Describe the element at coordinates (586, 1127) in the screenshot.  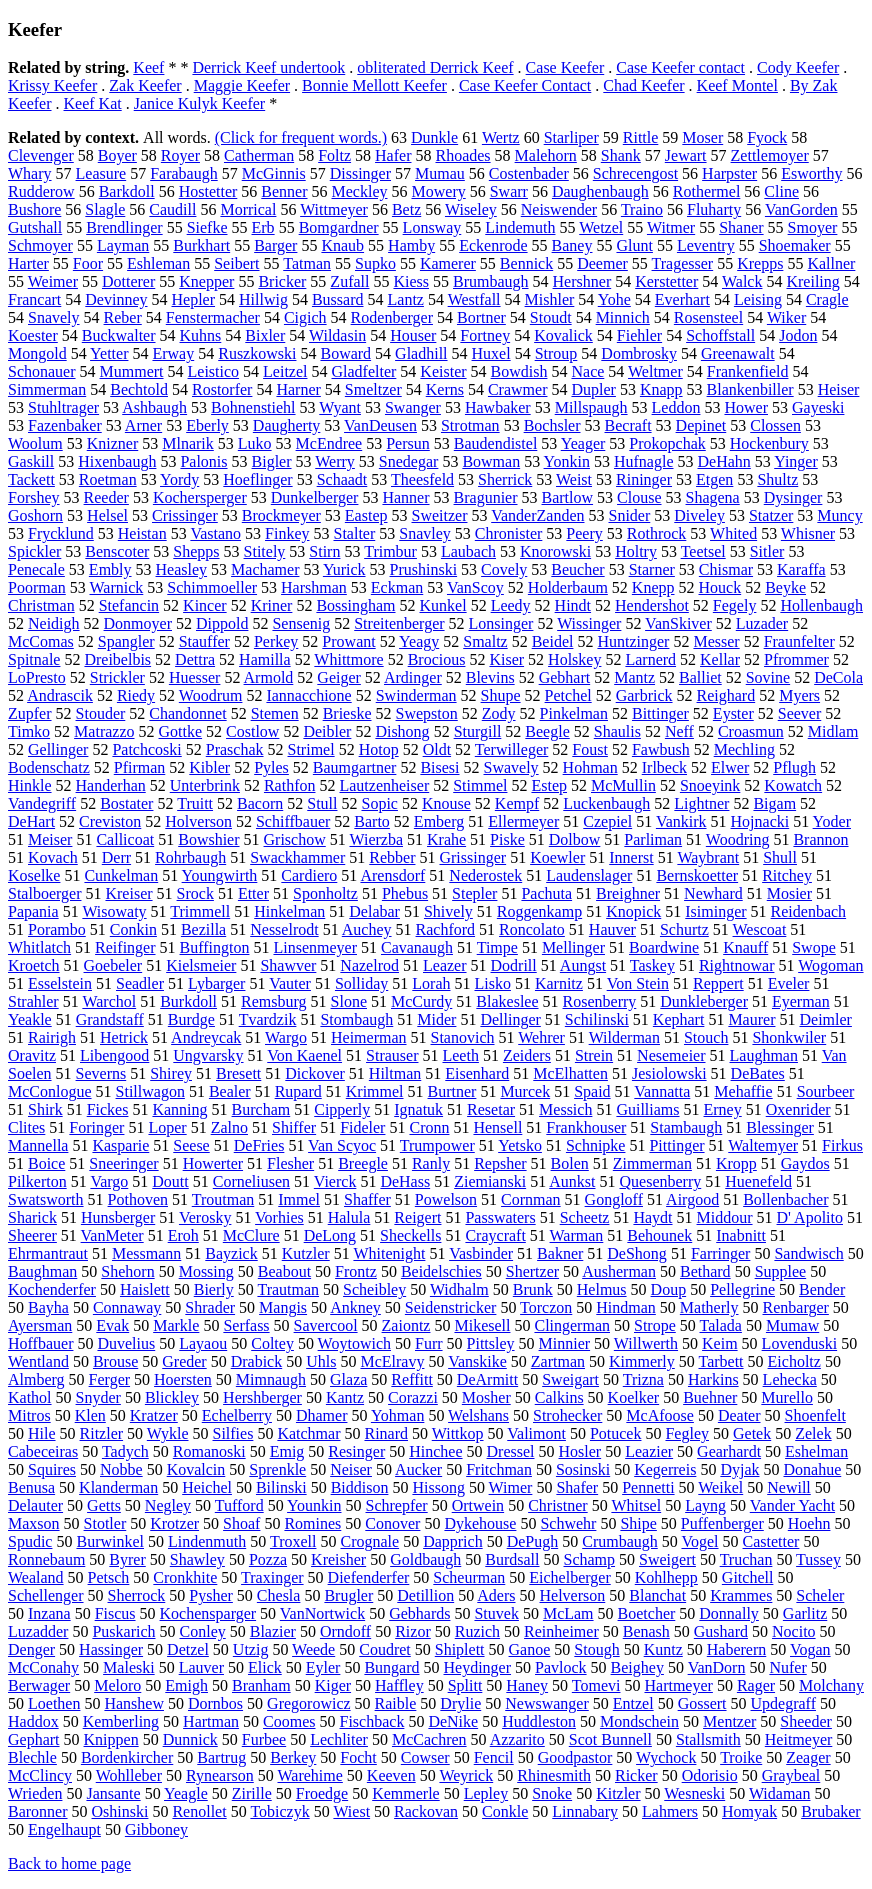
I see `Frankhouser` at that location.